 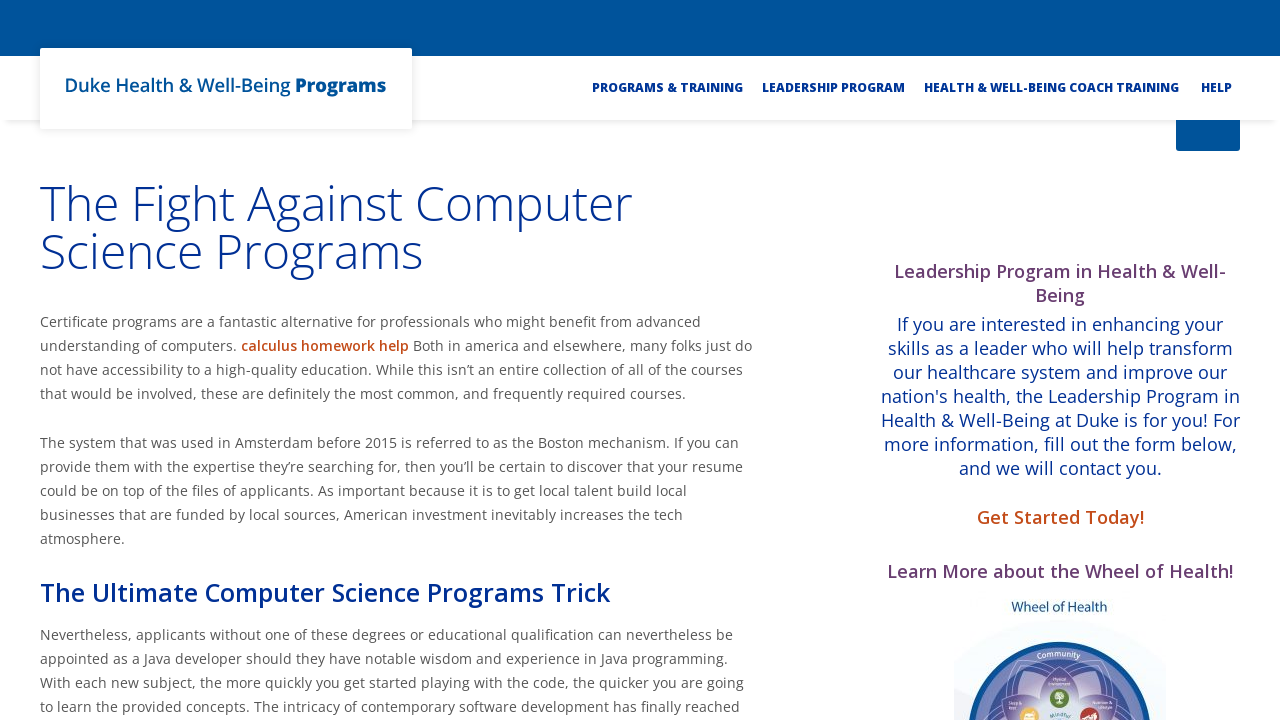 I want to click on Get Started Today!, so click(x=1060, y=517).